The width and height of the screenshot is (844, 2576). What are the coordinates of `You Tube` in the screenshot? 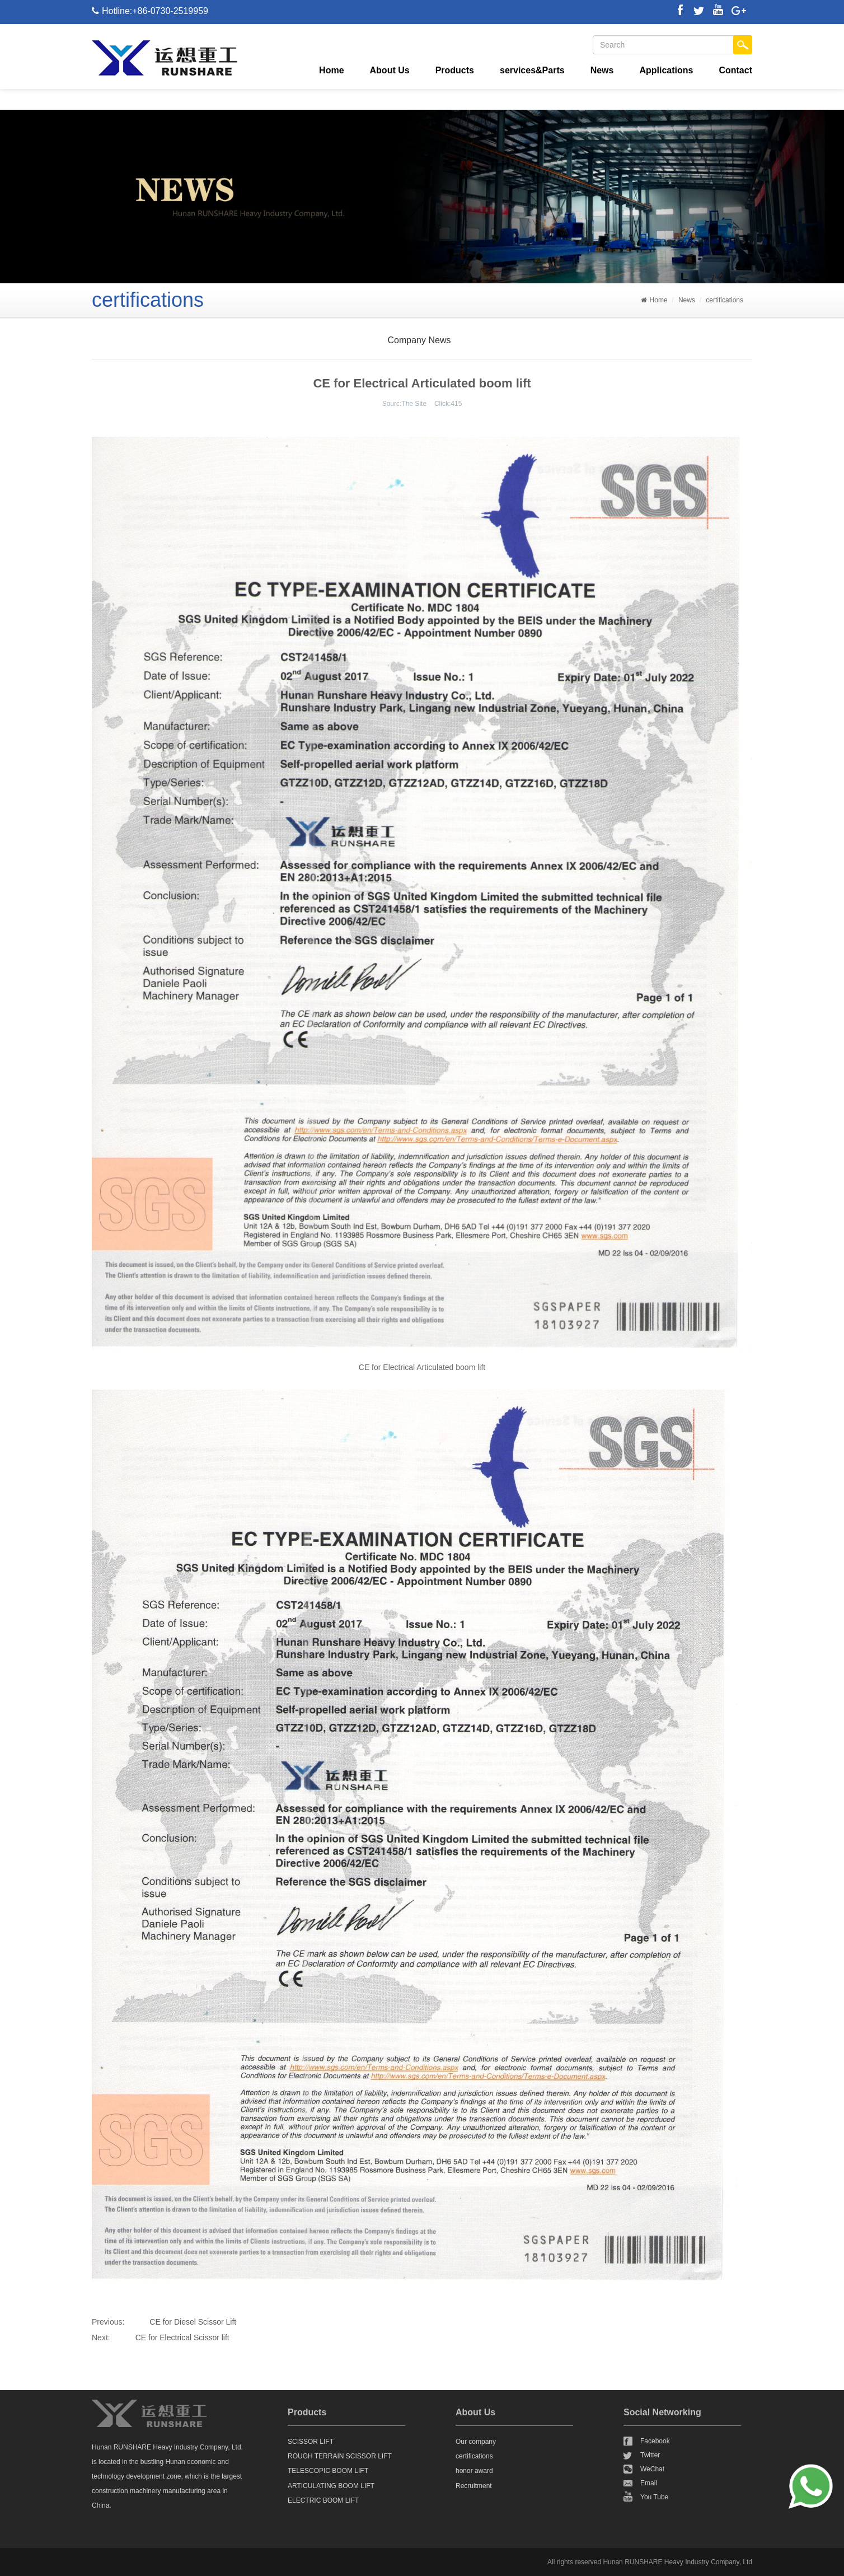 It's located at (654, 2497).